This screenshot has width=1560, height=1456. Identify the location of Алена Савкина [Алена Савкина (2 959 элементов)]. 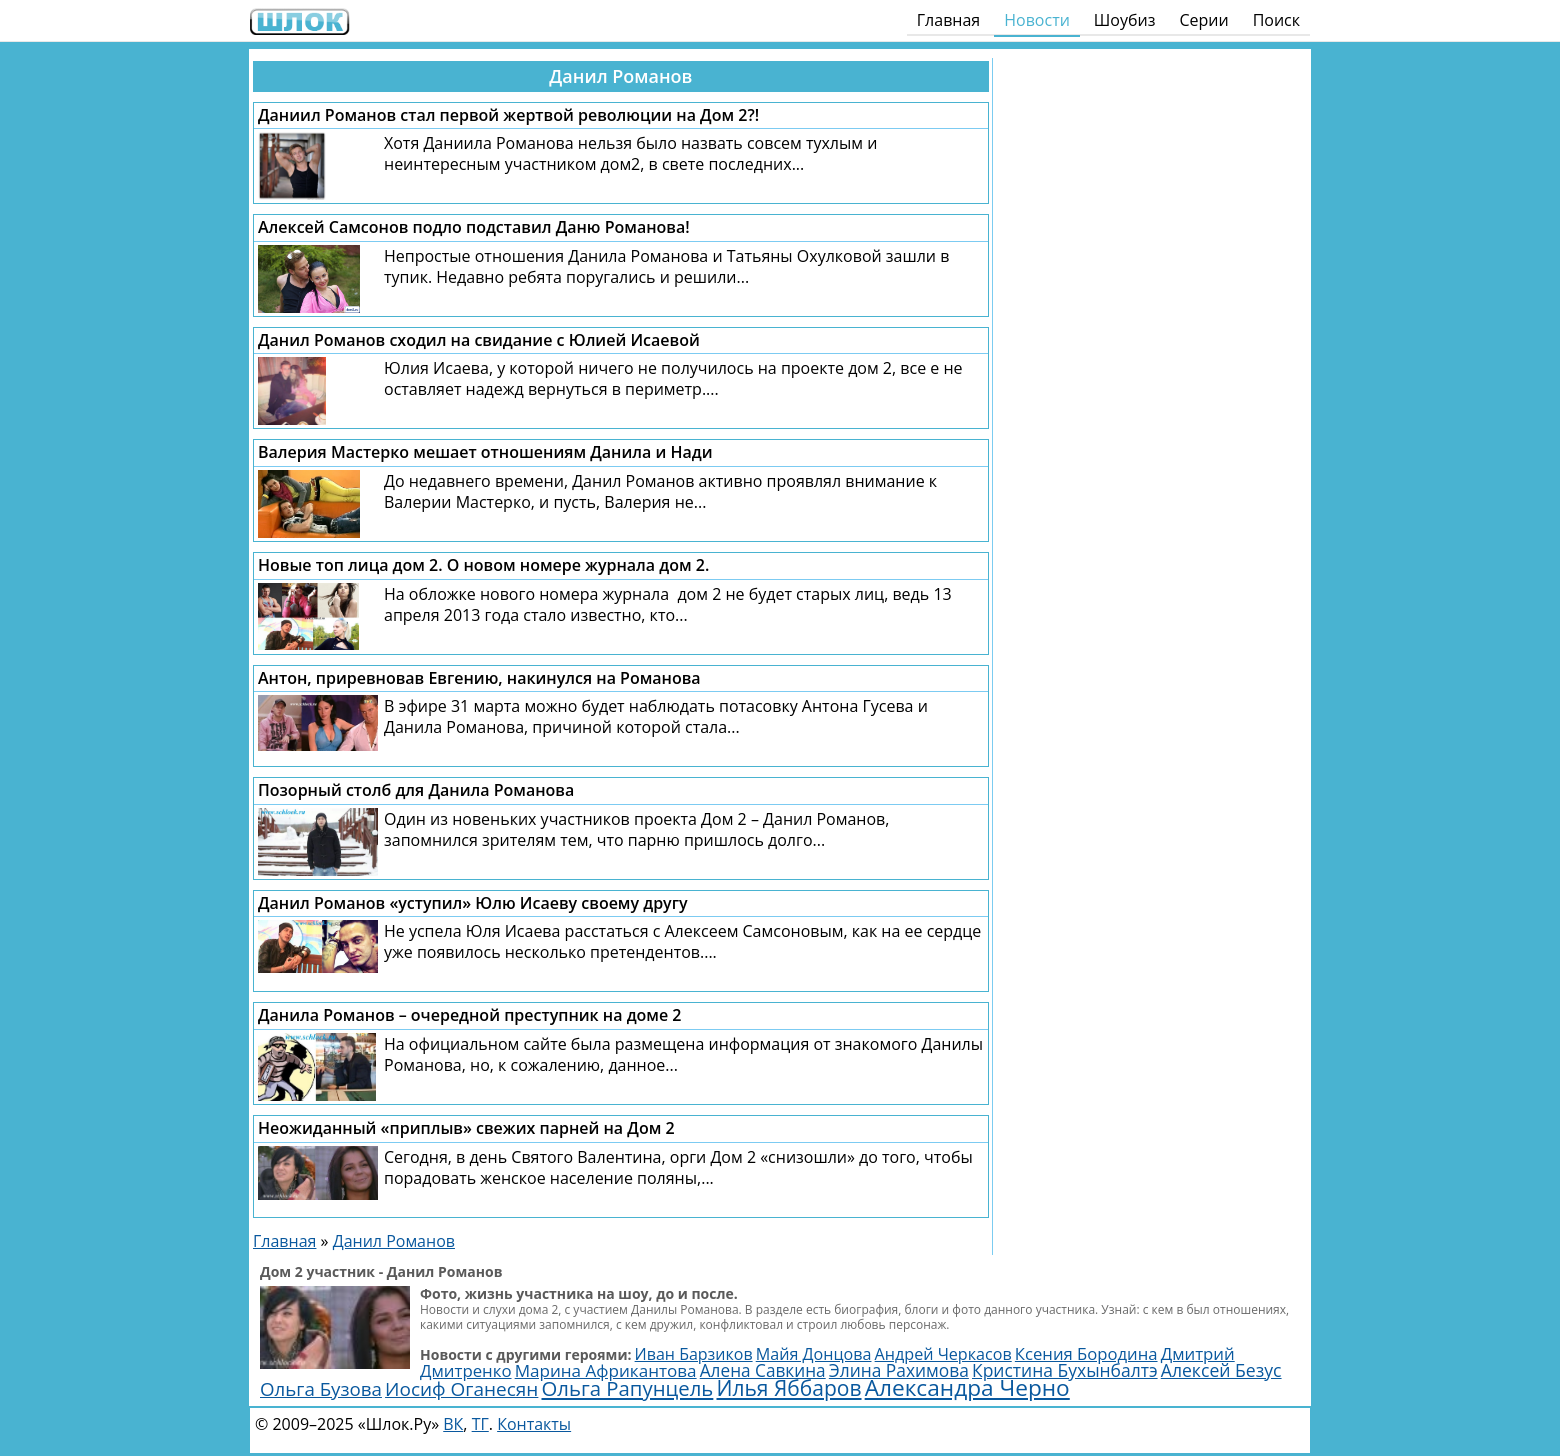
(763, 1370).